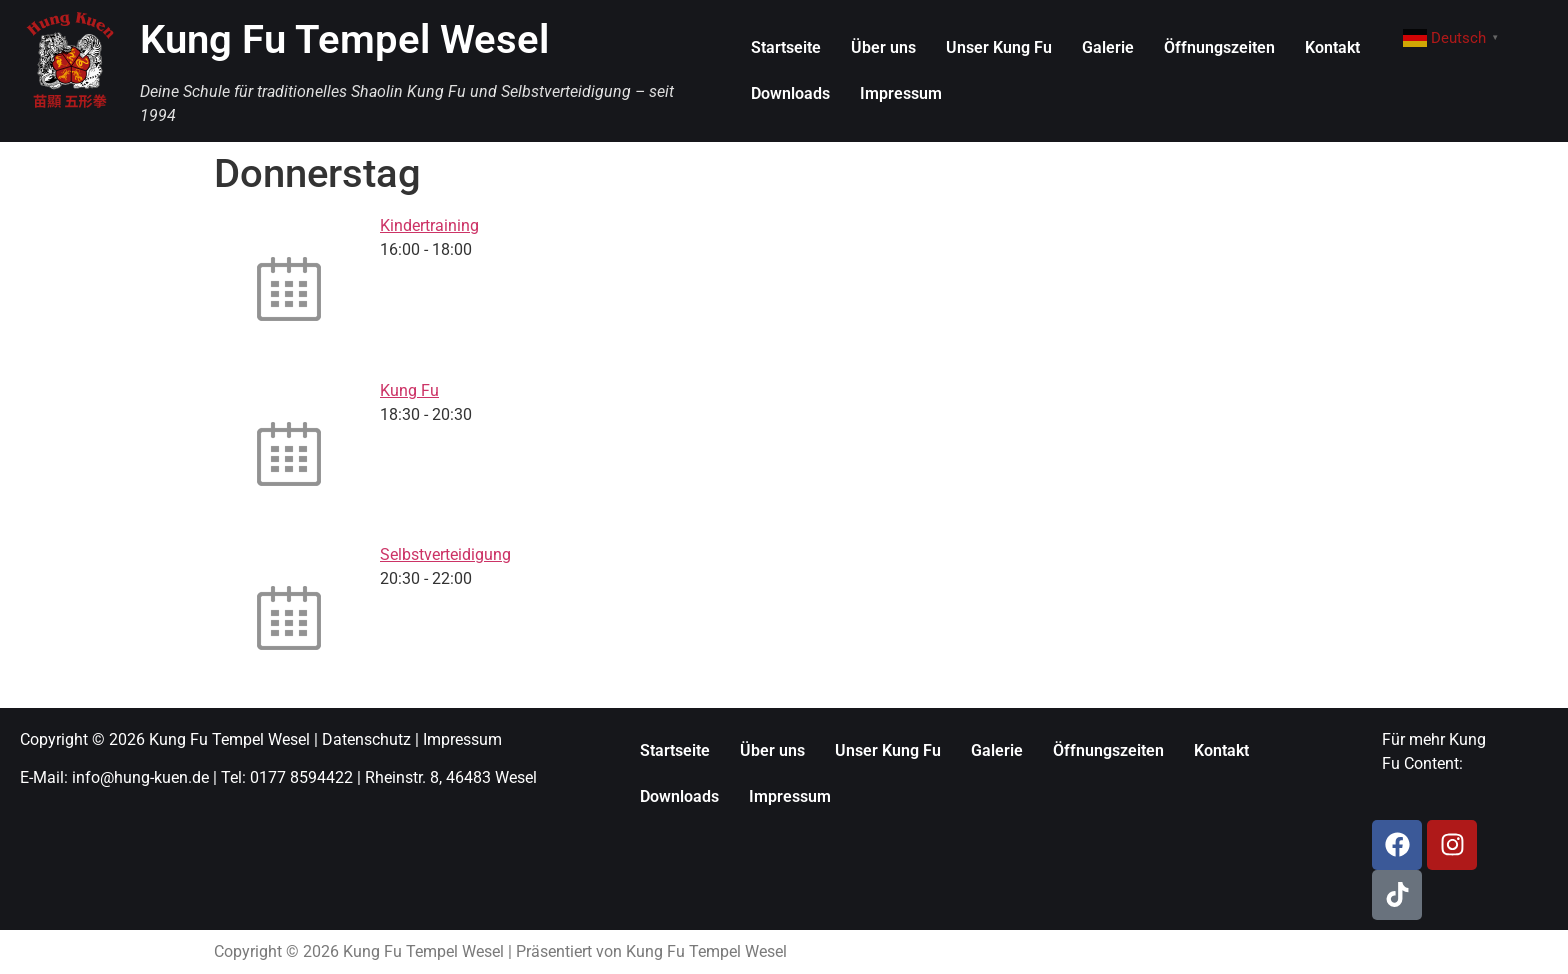 This screenshot has width=1568, height=974. Describe the element at coordinates (790, 93) in the screenshot. I see `Downloads` at that location.